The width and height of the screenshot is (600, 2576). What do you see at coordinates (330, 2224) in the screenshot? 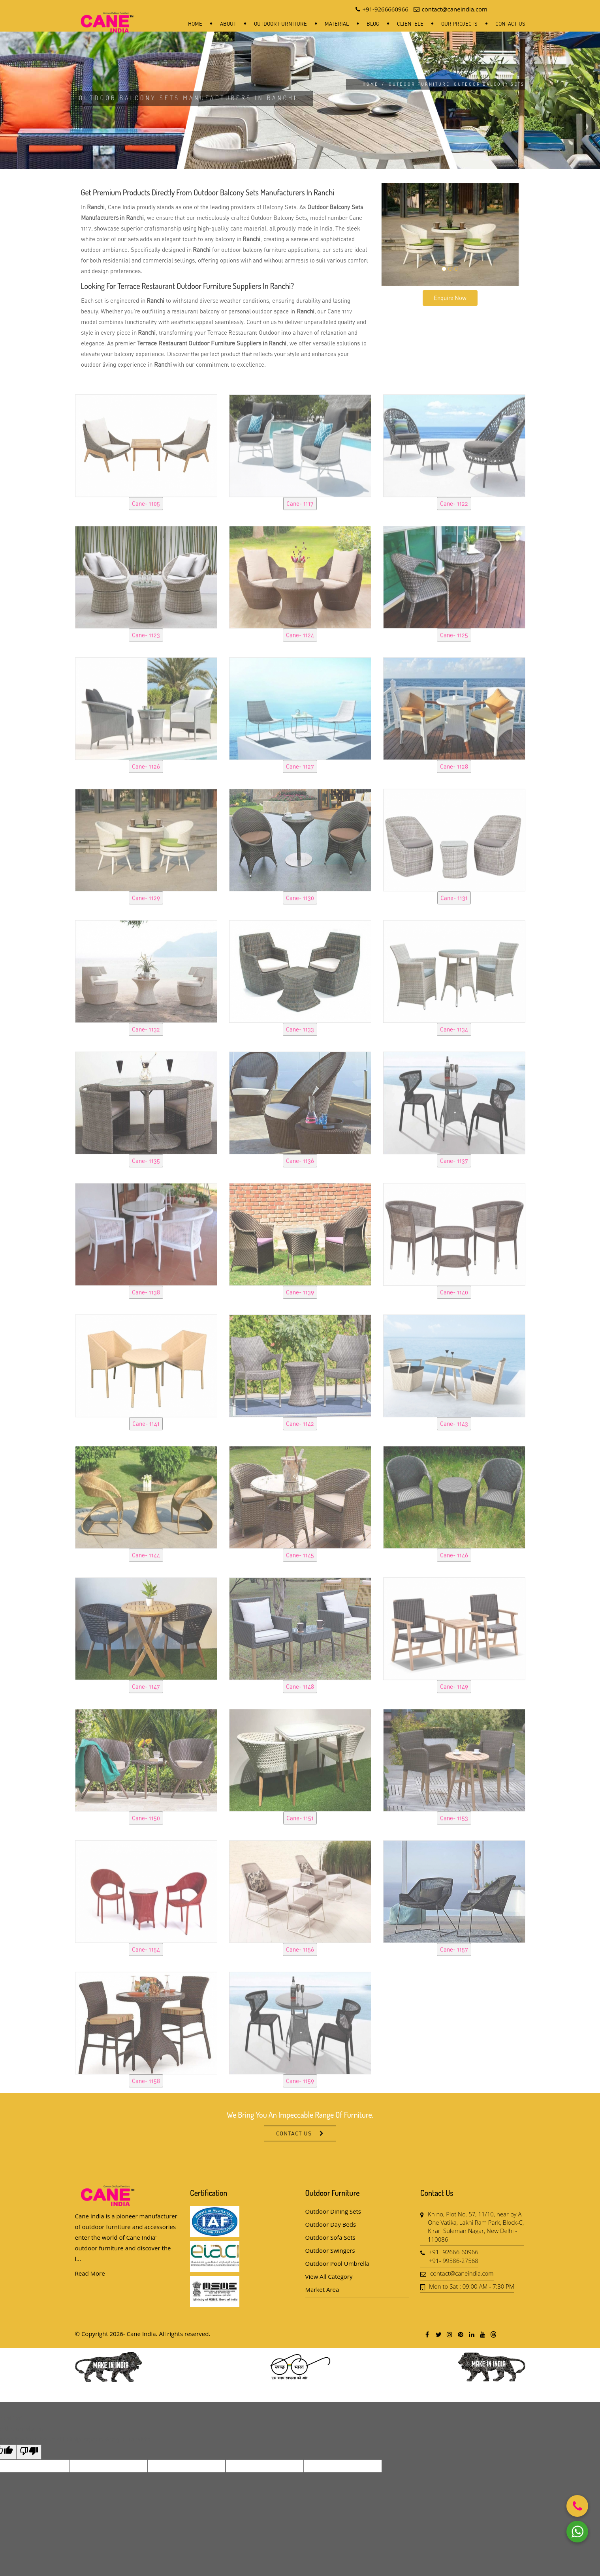
I see `Outdoor Day Beds` at bounding box center [330, 2224].